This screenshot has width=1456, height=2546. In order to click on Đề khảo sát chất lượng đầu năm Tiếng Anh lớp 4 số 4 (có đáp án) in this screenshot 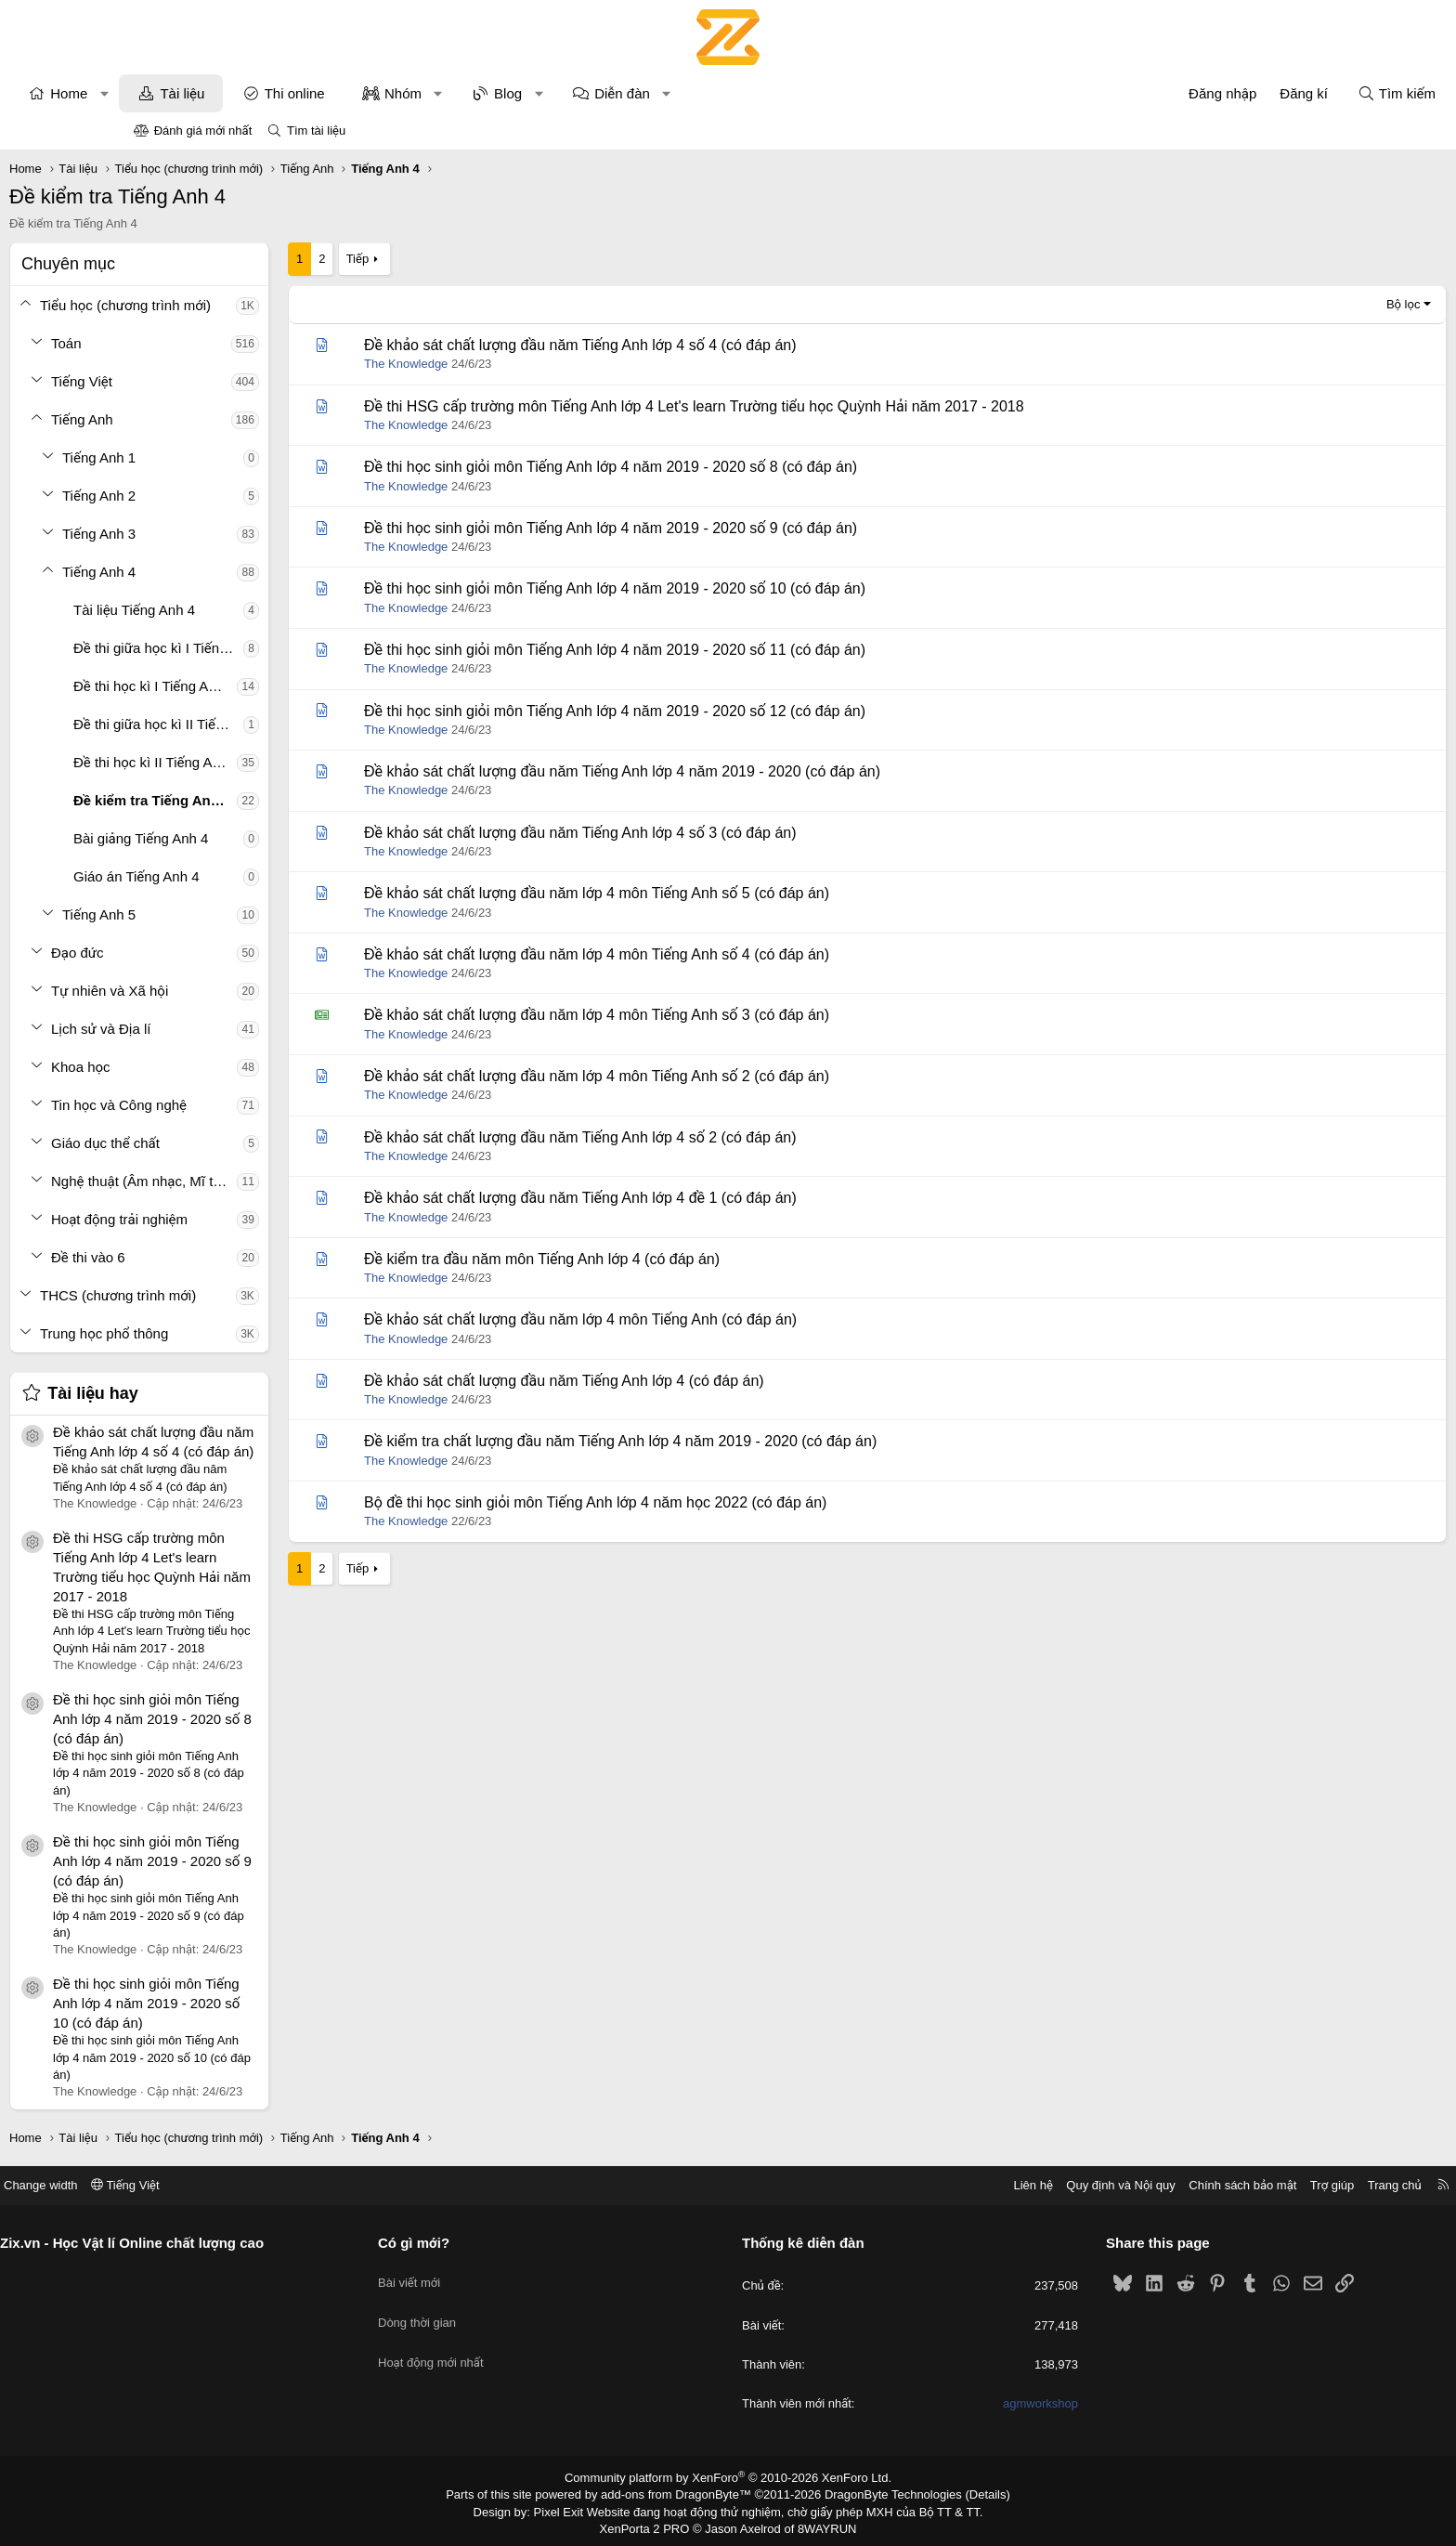, I will do `click(704, 345)`.